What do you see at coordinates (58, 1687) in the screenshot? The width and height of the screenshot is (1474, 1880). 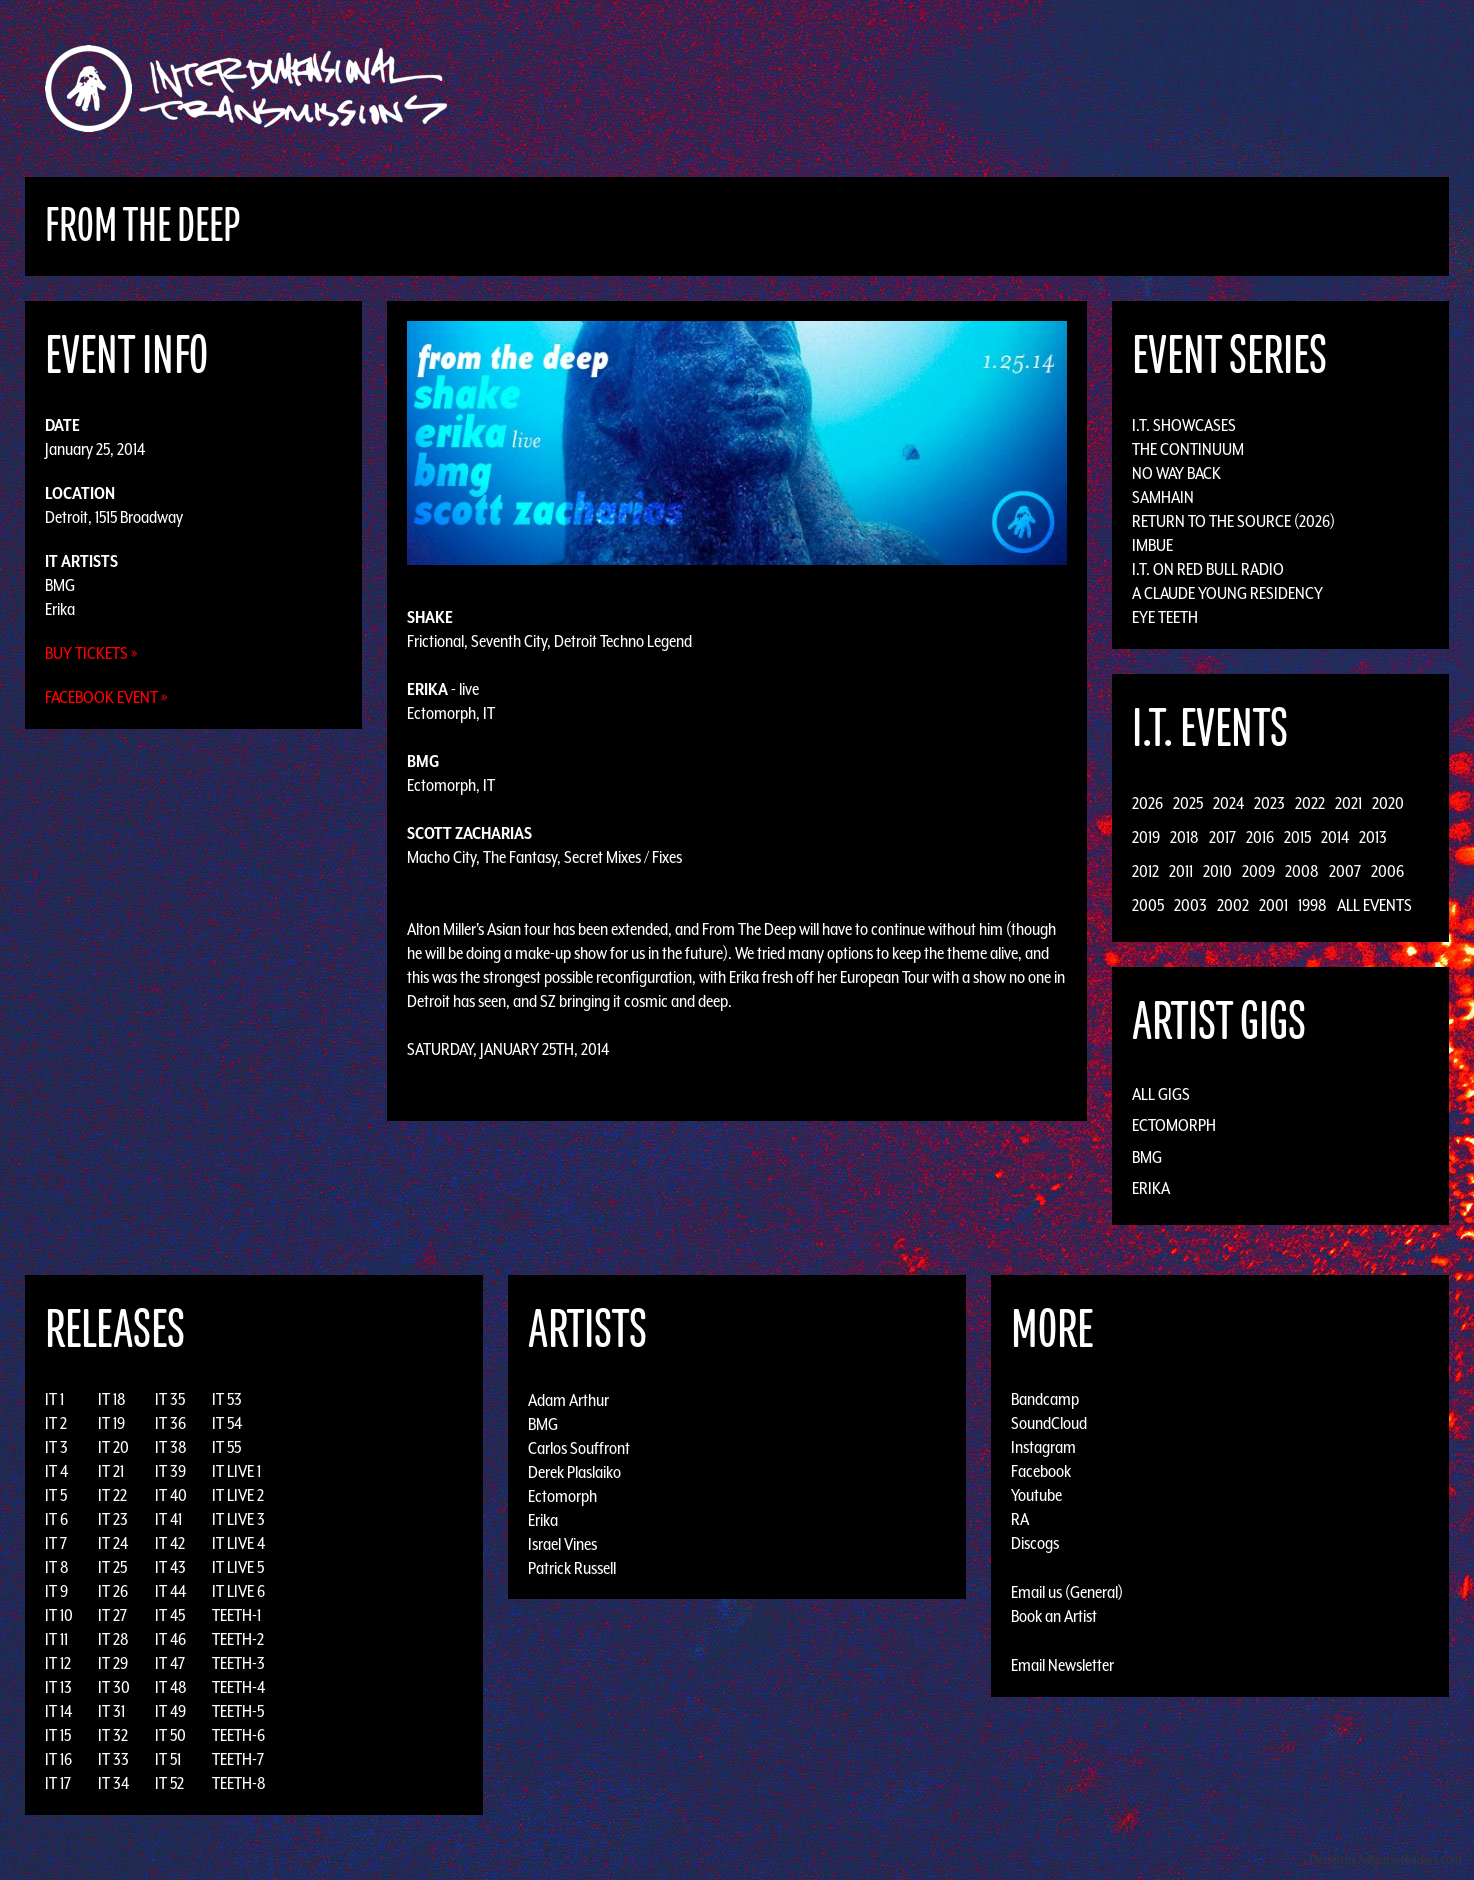 I see `IT 13` at bounding box center [58, 1687].